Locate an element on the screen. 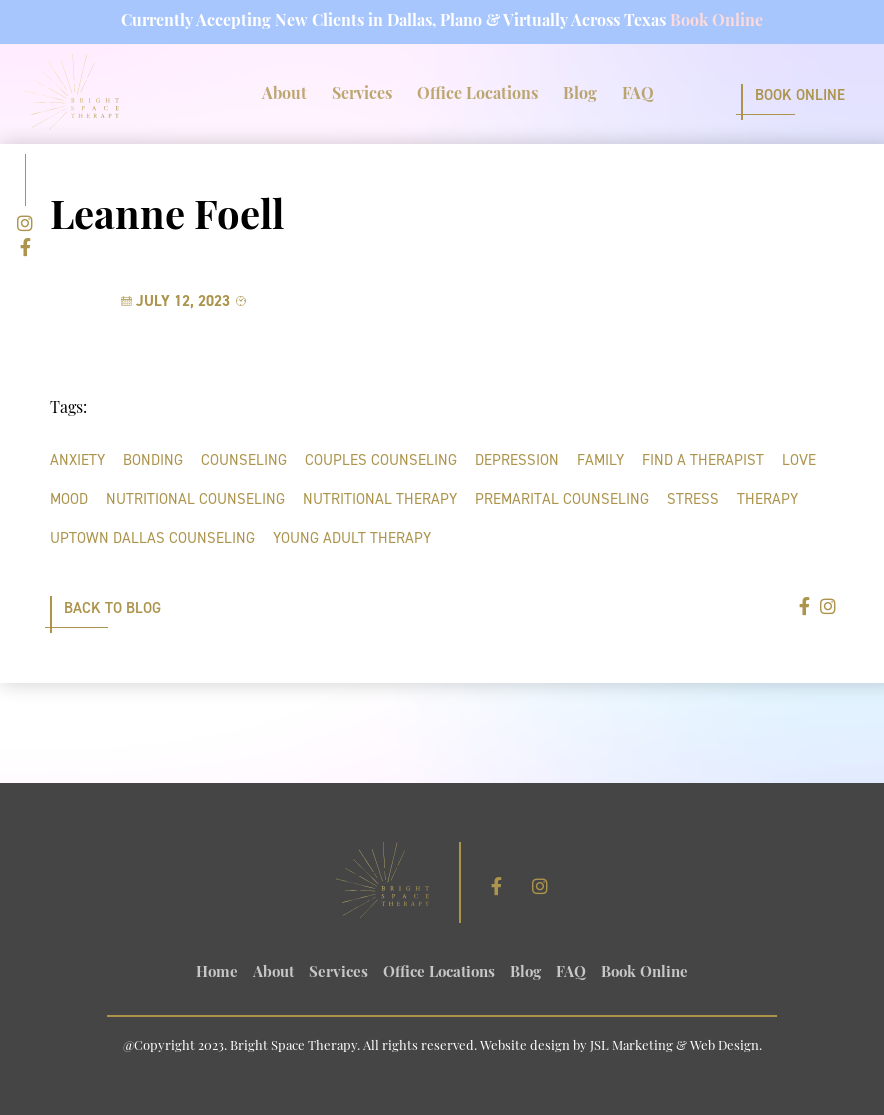  depression is located at coordinates (517, 460).